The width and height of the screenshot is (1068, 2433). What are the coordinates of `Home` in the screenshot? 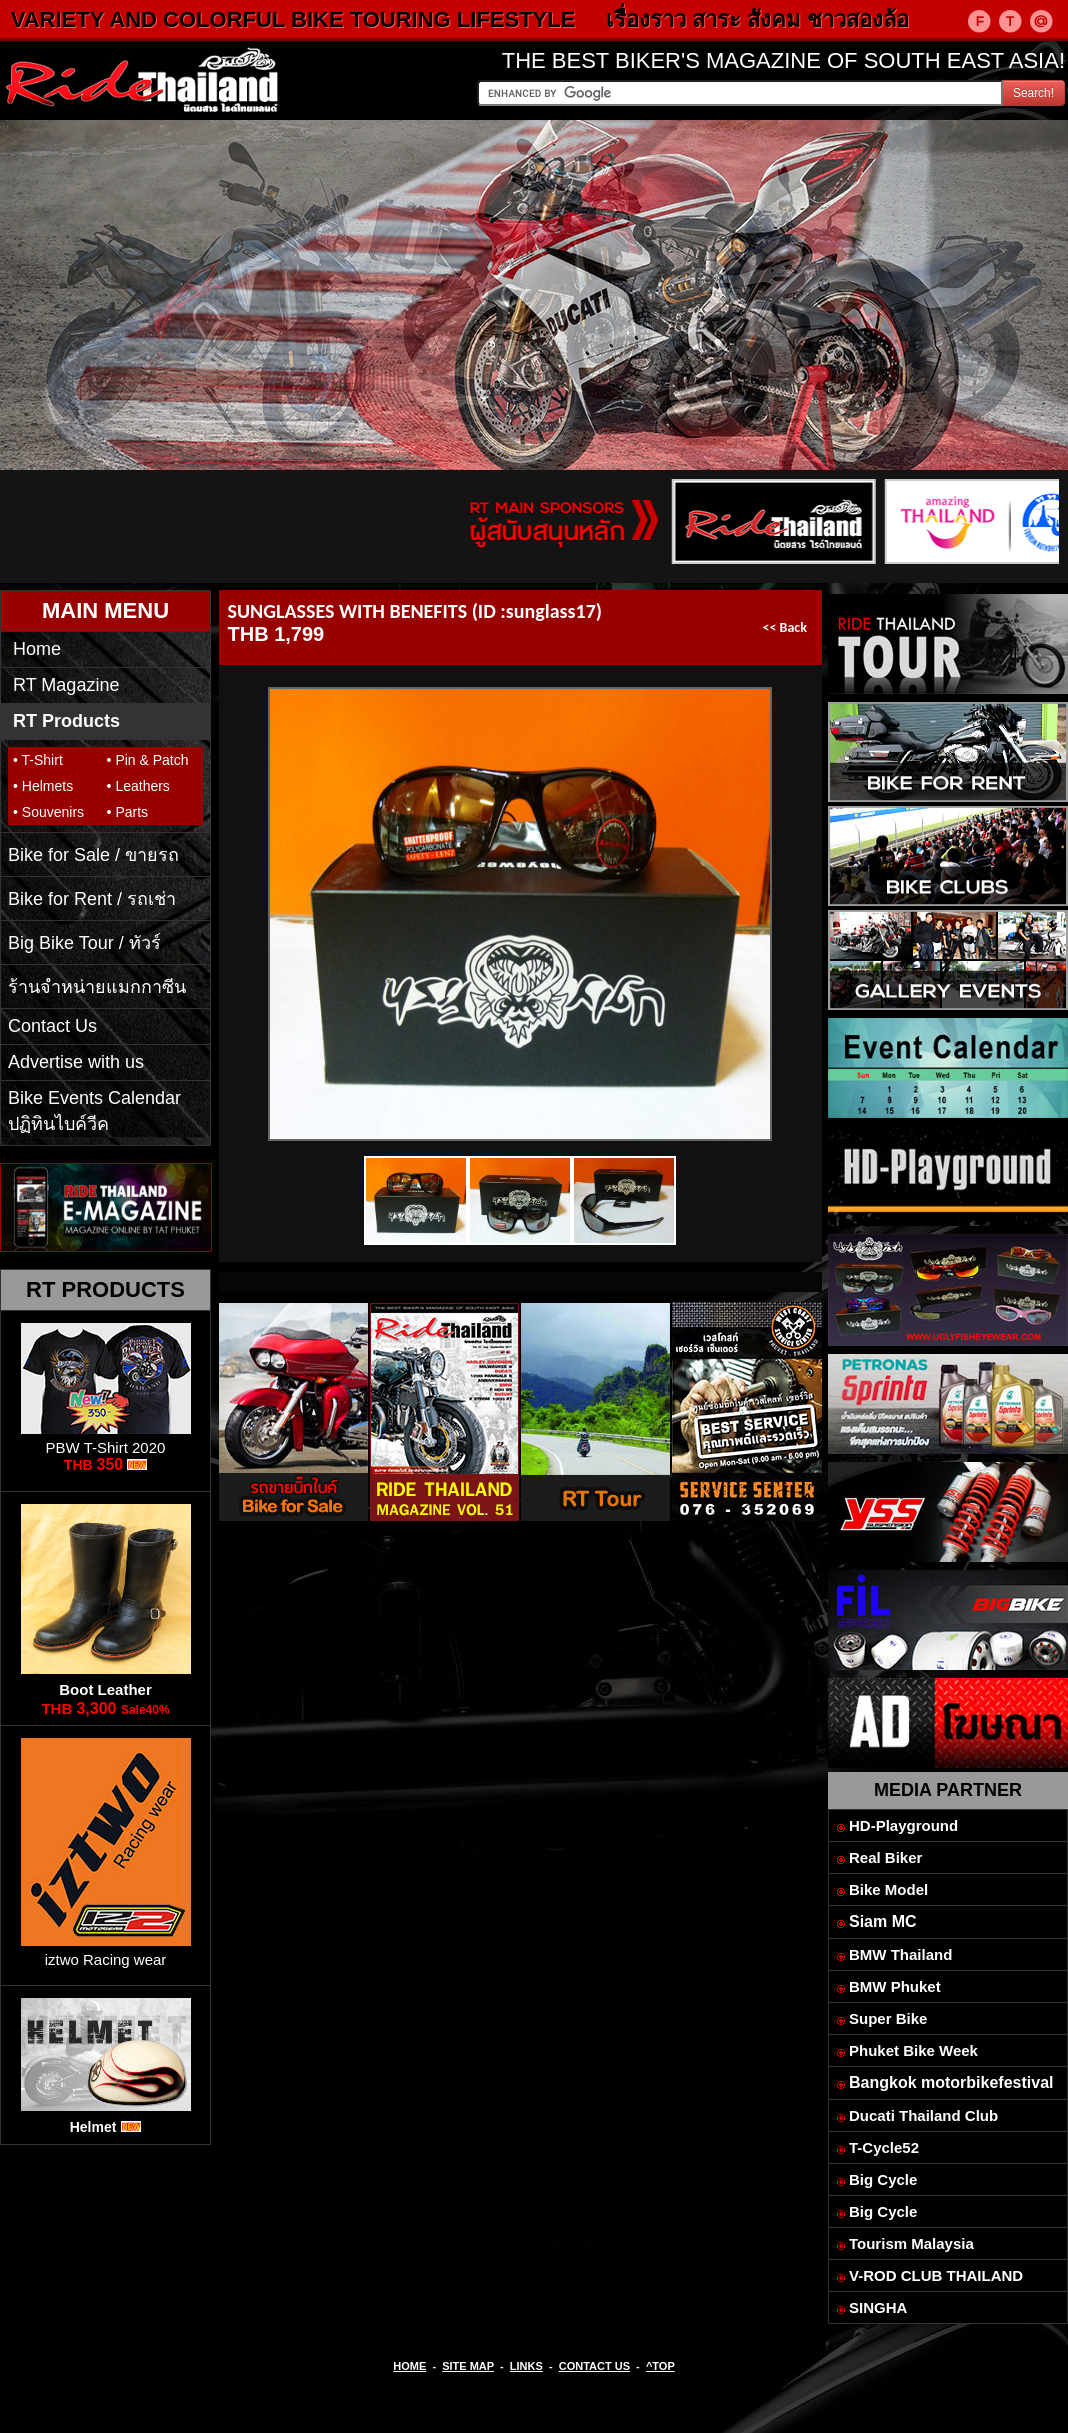 It's located at (37, 649).